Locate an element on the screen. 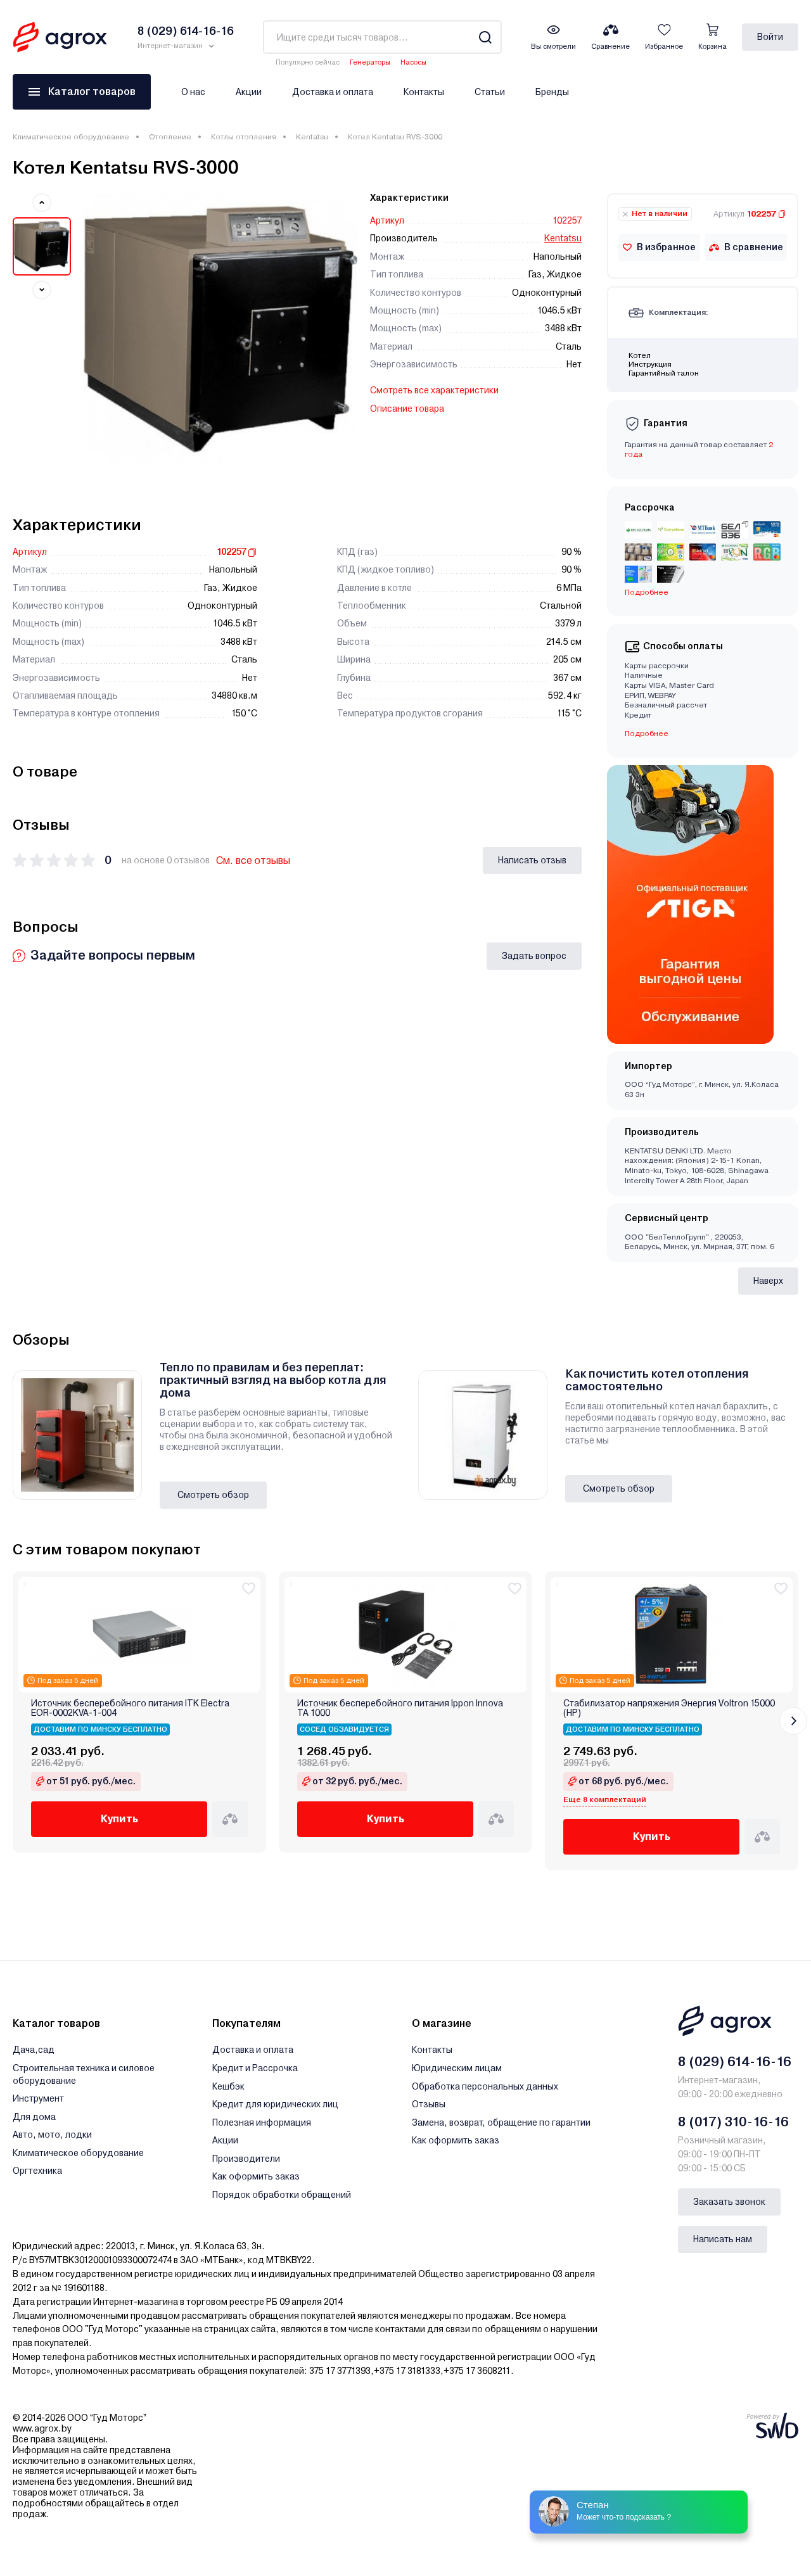 The image size is (811, 2576). Юридическим лицам is located at coordinates (457, 2068).